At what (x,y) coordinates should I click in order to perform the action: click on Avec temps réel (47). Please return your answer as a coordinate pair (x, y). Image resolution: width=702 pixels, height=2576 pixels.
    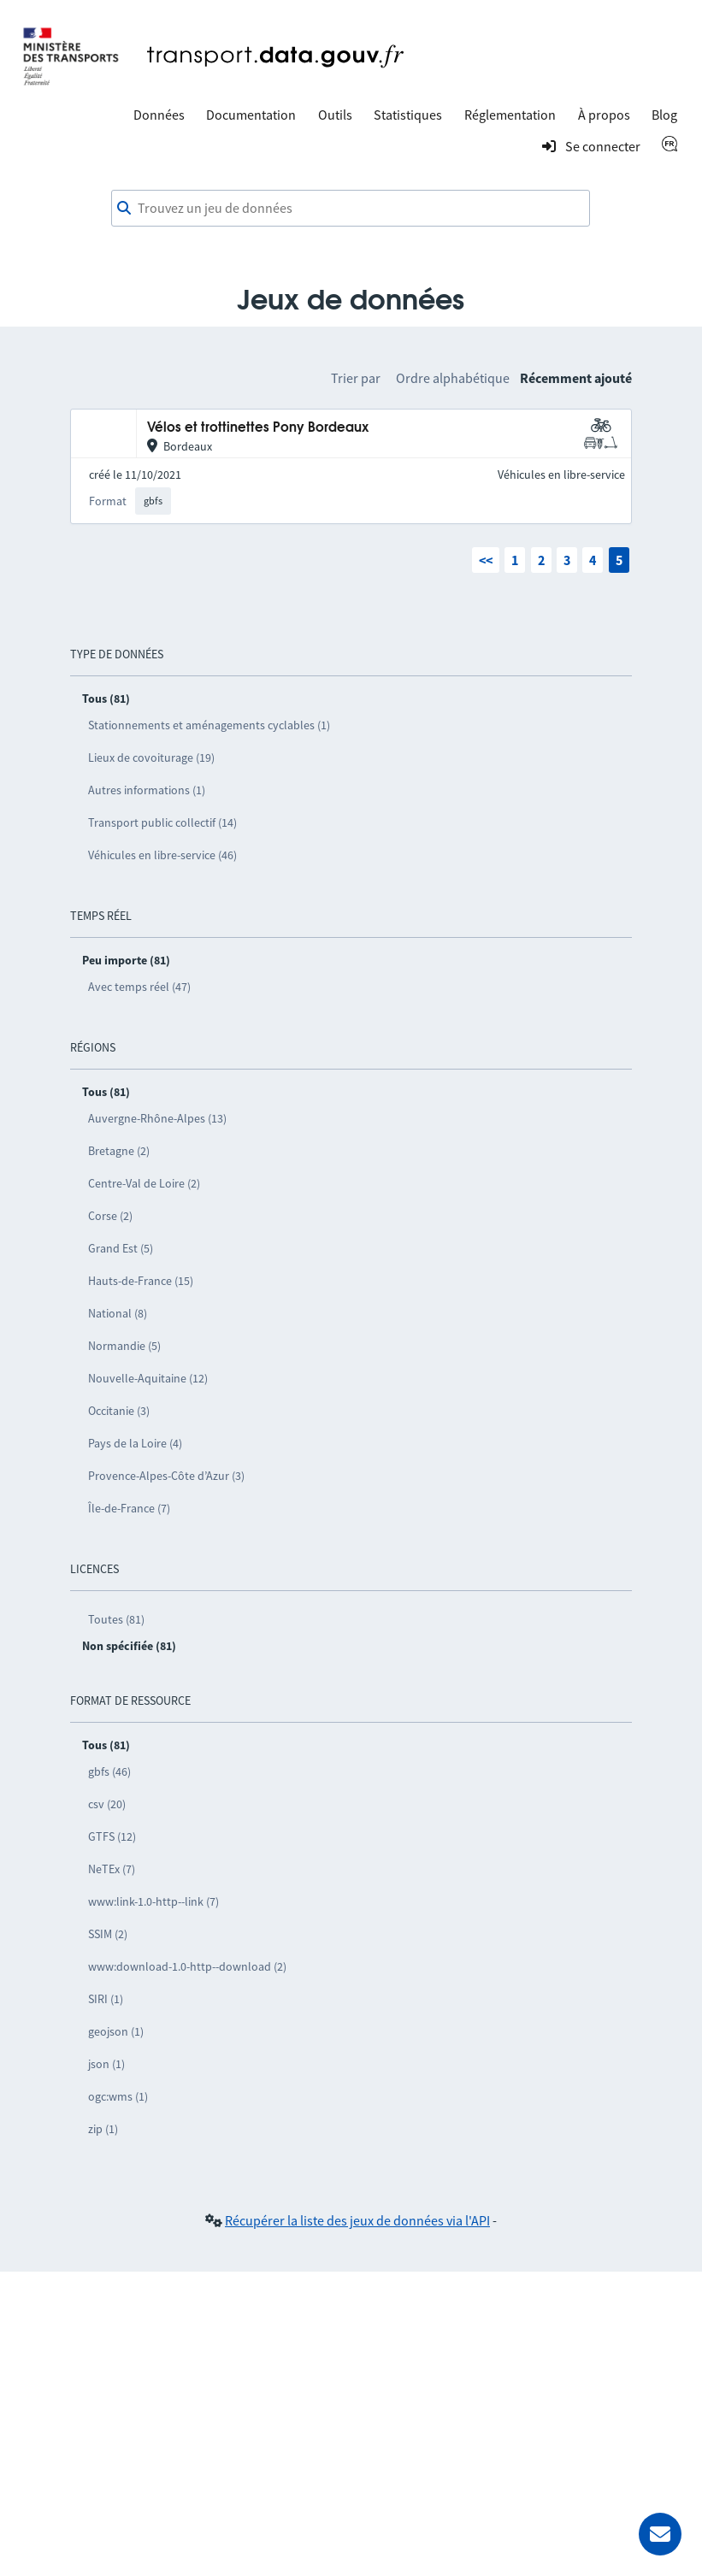
    Looking at the image, I should click on (139, 986).